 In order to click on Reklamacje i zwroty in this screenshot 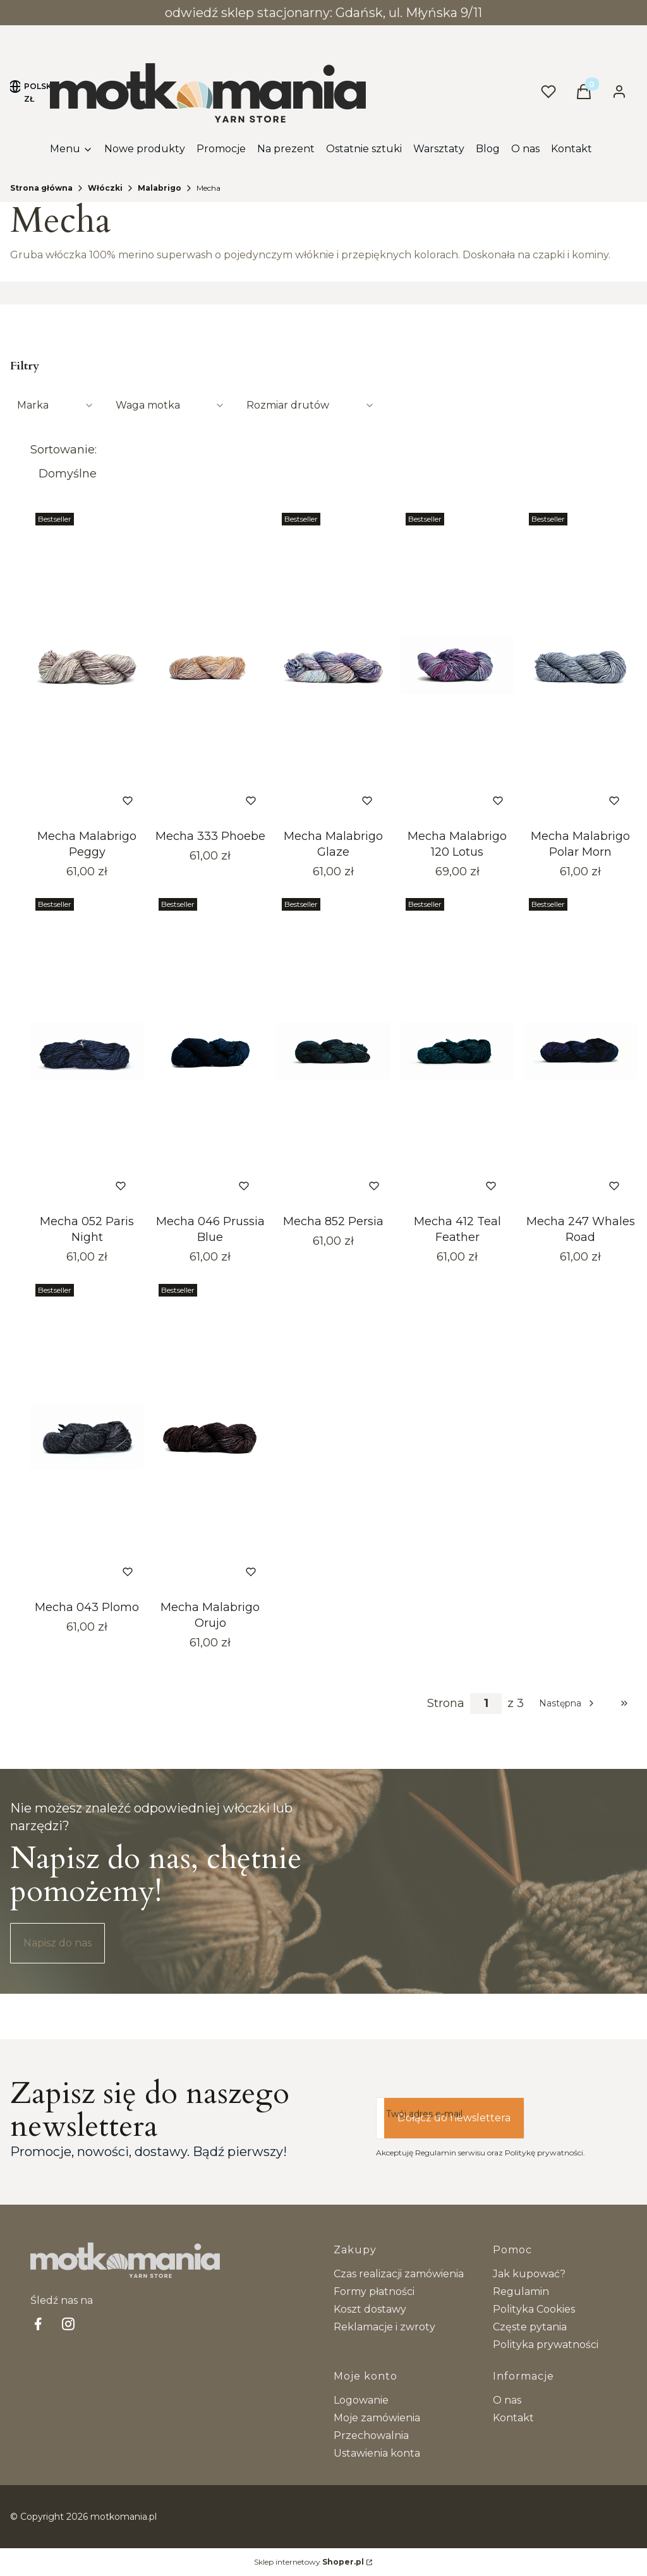, I will do `click(384, 2327)`.